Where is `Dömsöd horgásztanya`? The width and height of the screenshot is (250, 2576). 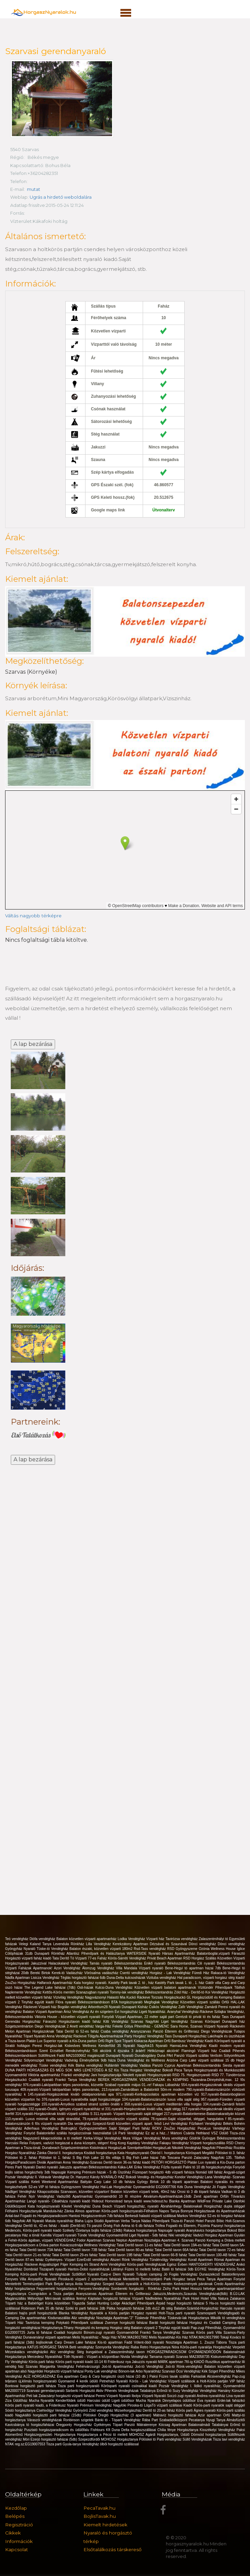 Dömsöd horgásztanya is located at coordinates (209, 2434).